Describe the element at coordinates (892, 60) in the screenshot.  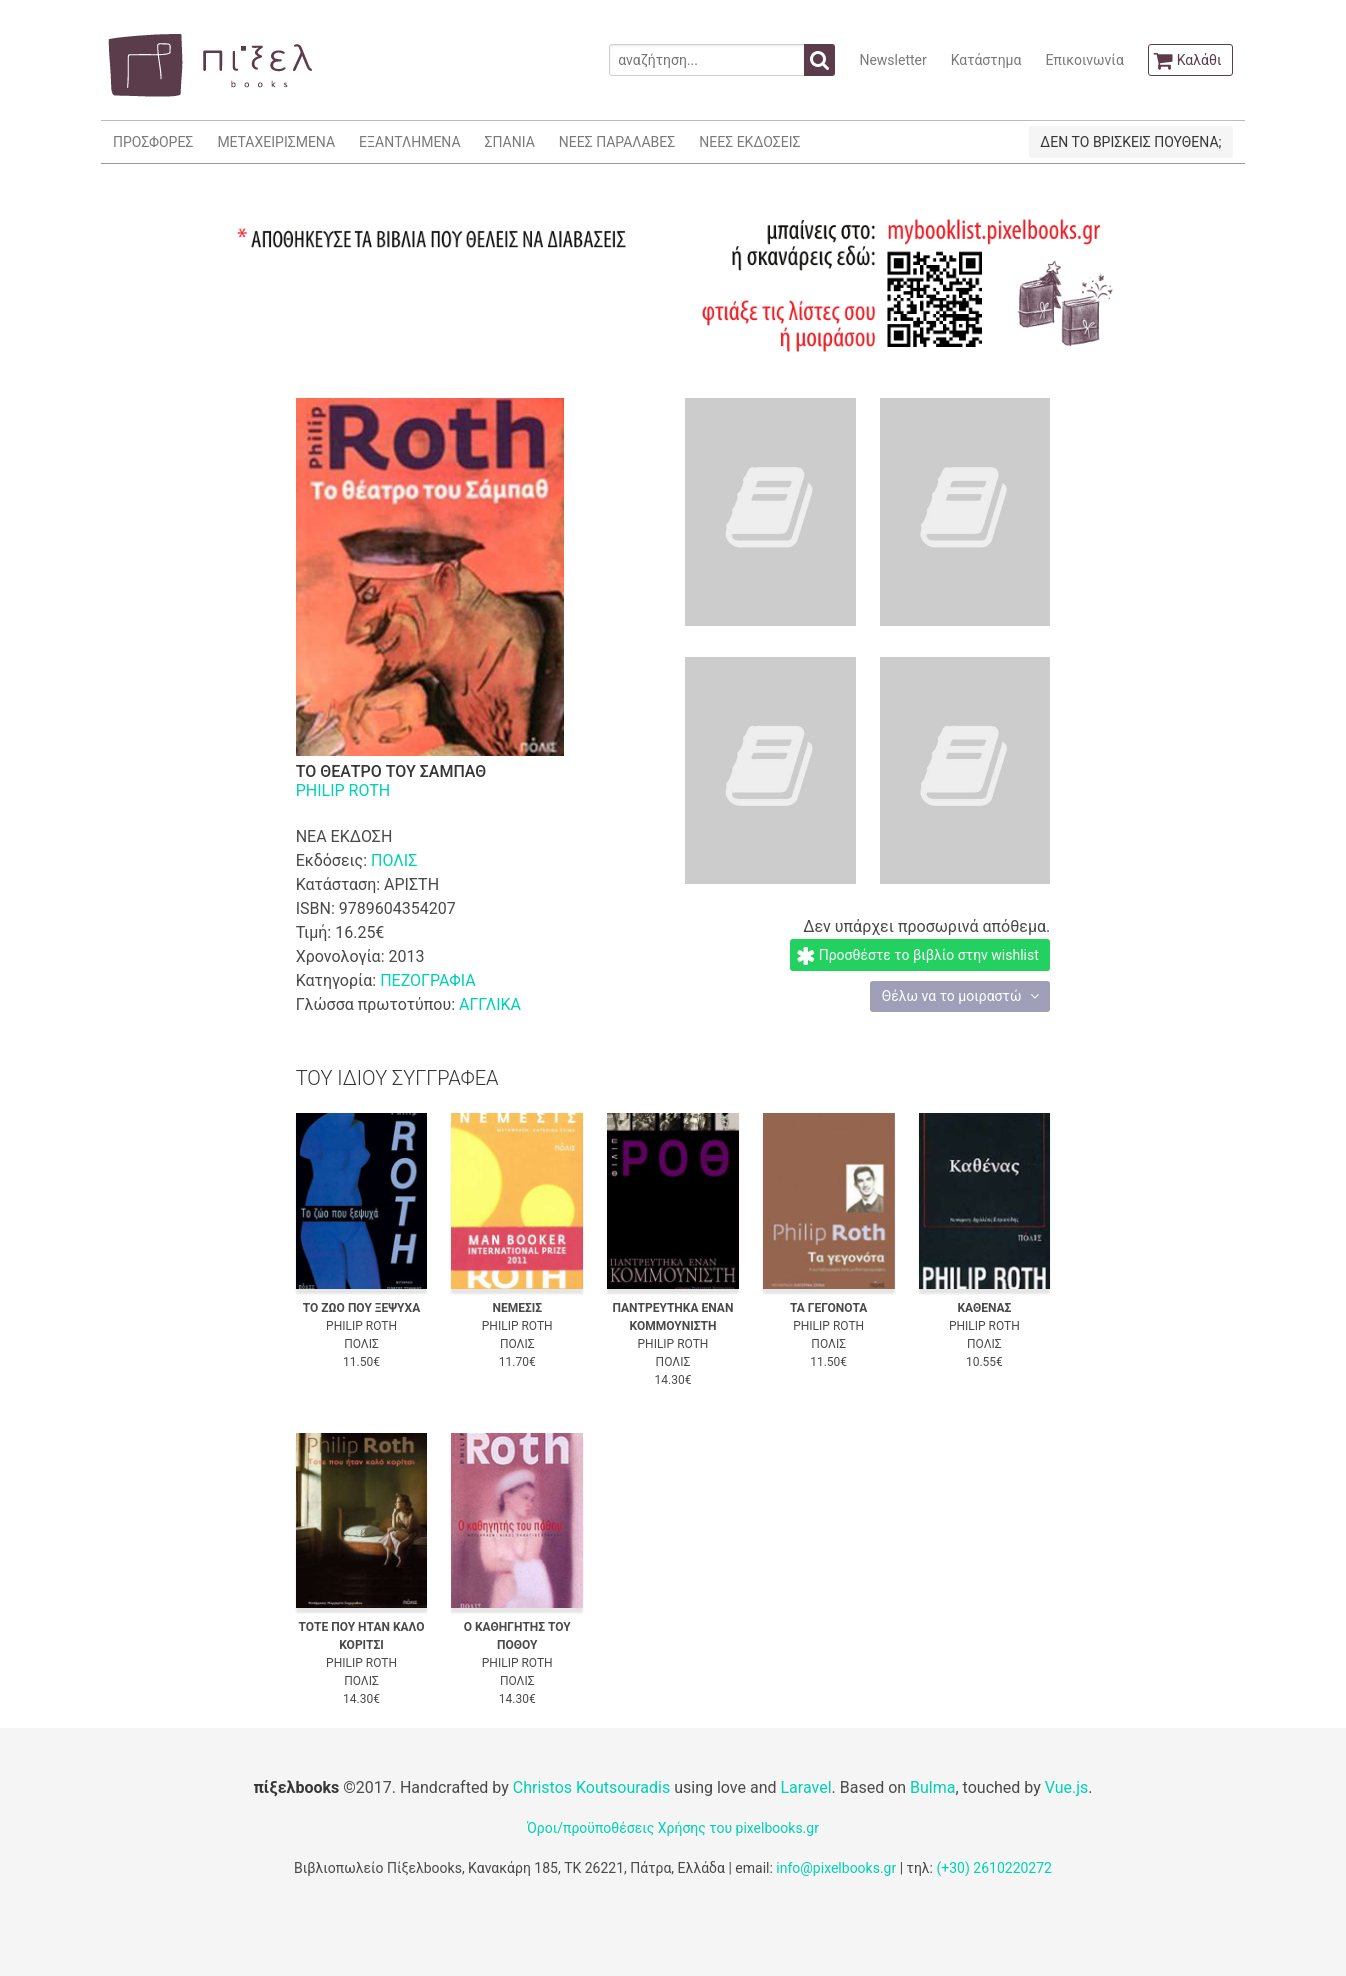
I see `Newsletter` at that location.